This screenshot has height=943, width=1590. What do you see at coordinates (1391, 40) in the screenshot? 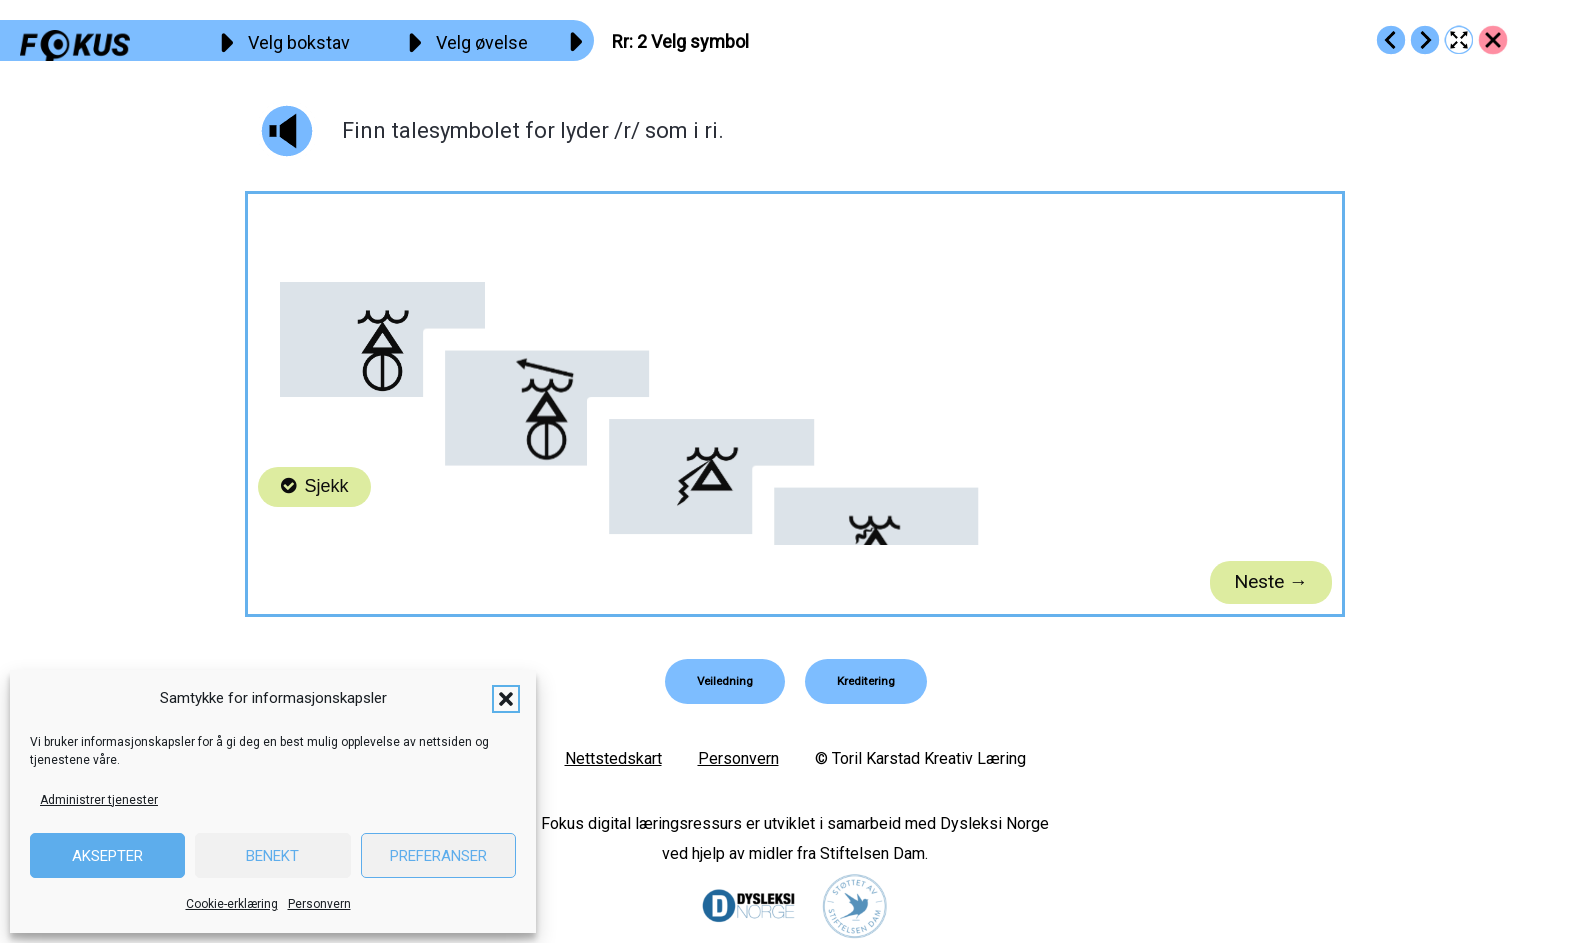
I see `[Go to https://fokus.no/lesestart/rr/s01]` at bounding box center [1391, 40].